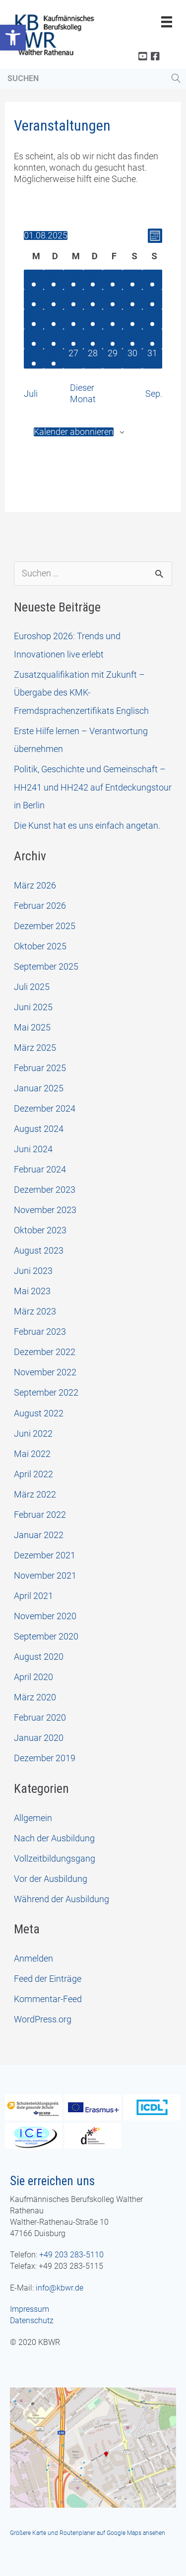 This screenshot has height=2576, width=186. Describe the element at coordinates (32, 2320) in the screenshot. I see `Datenschutz [link]` at that location.